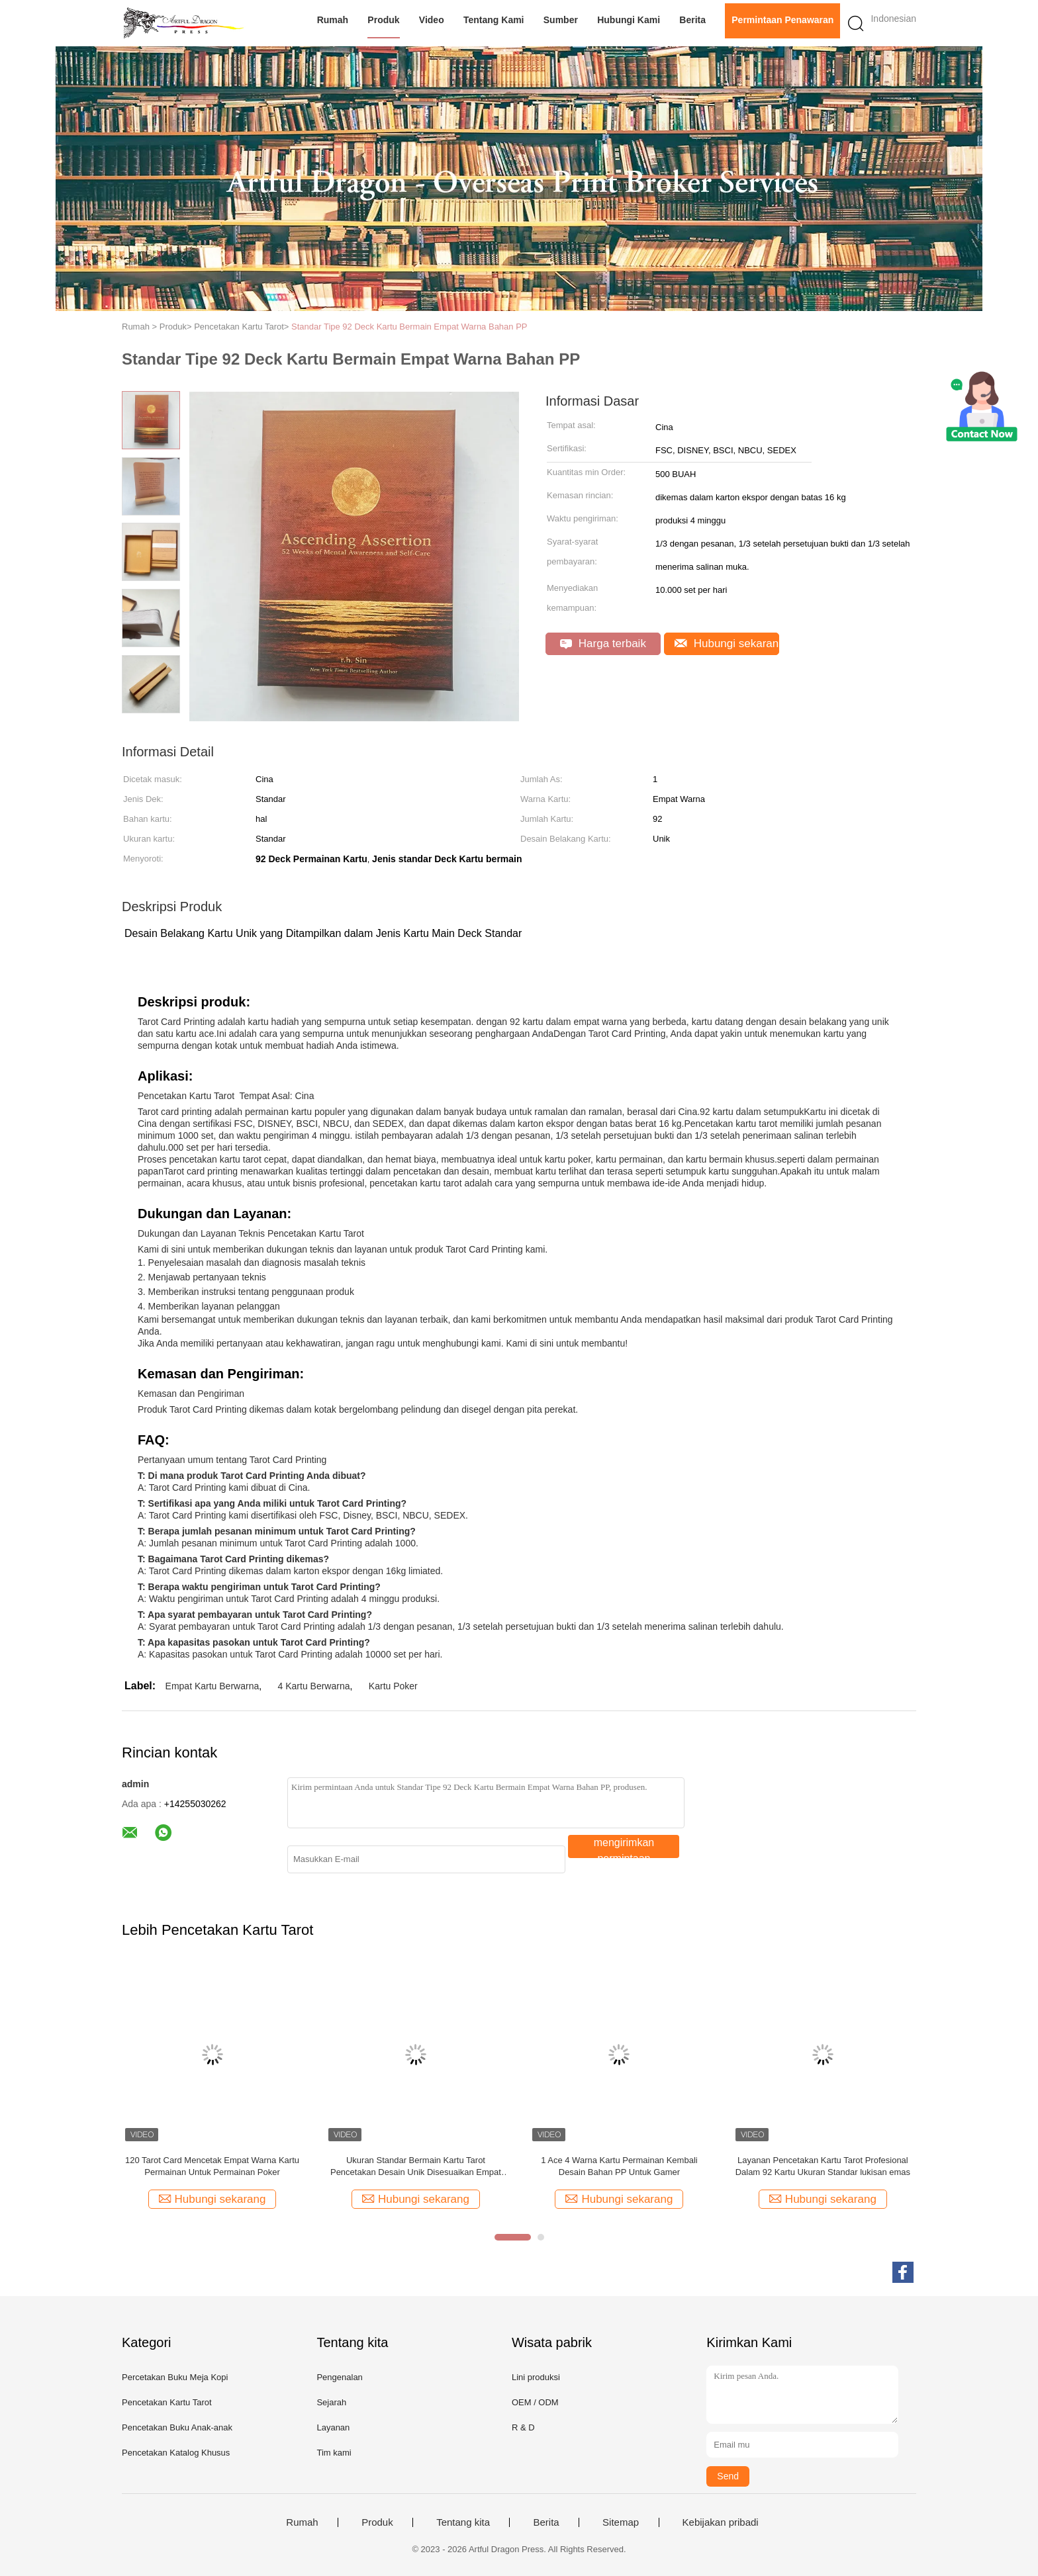 This screenshot has height=2576, width=1038. I want to click on Permintaan Penawaran, so click(782, 20).